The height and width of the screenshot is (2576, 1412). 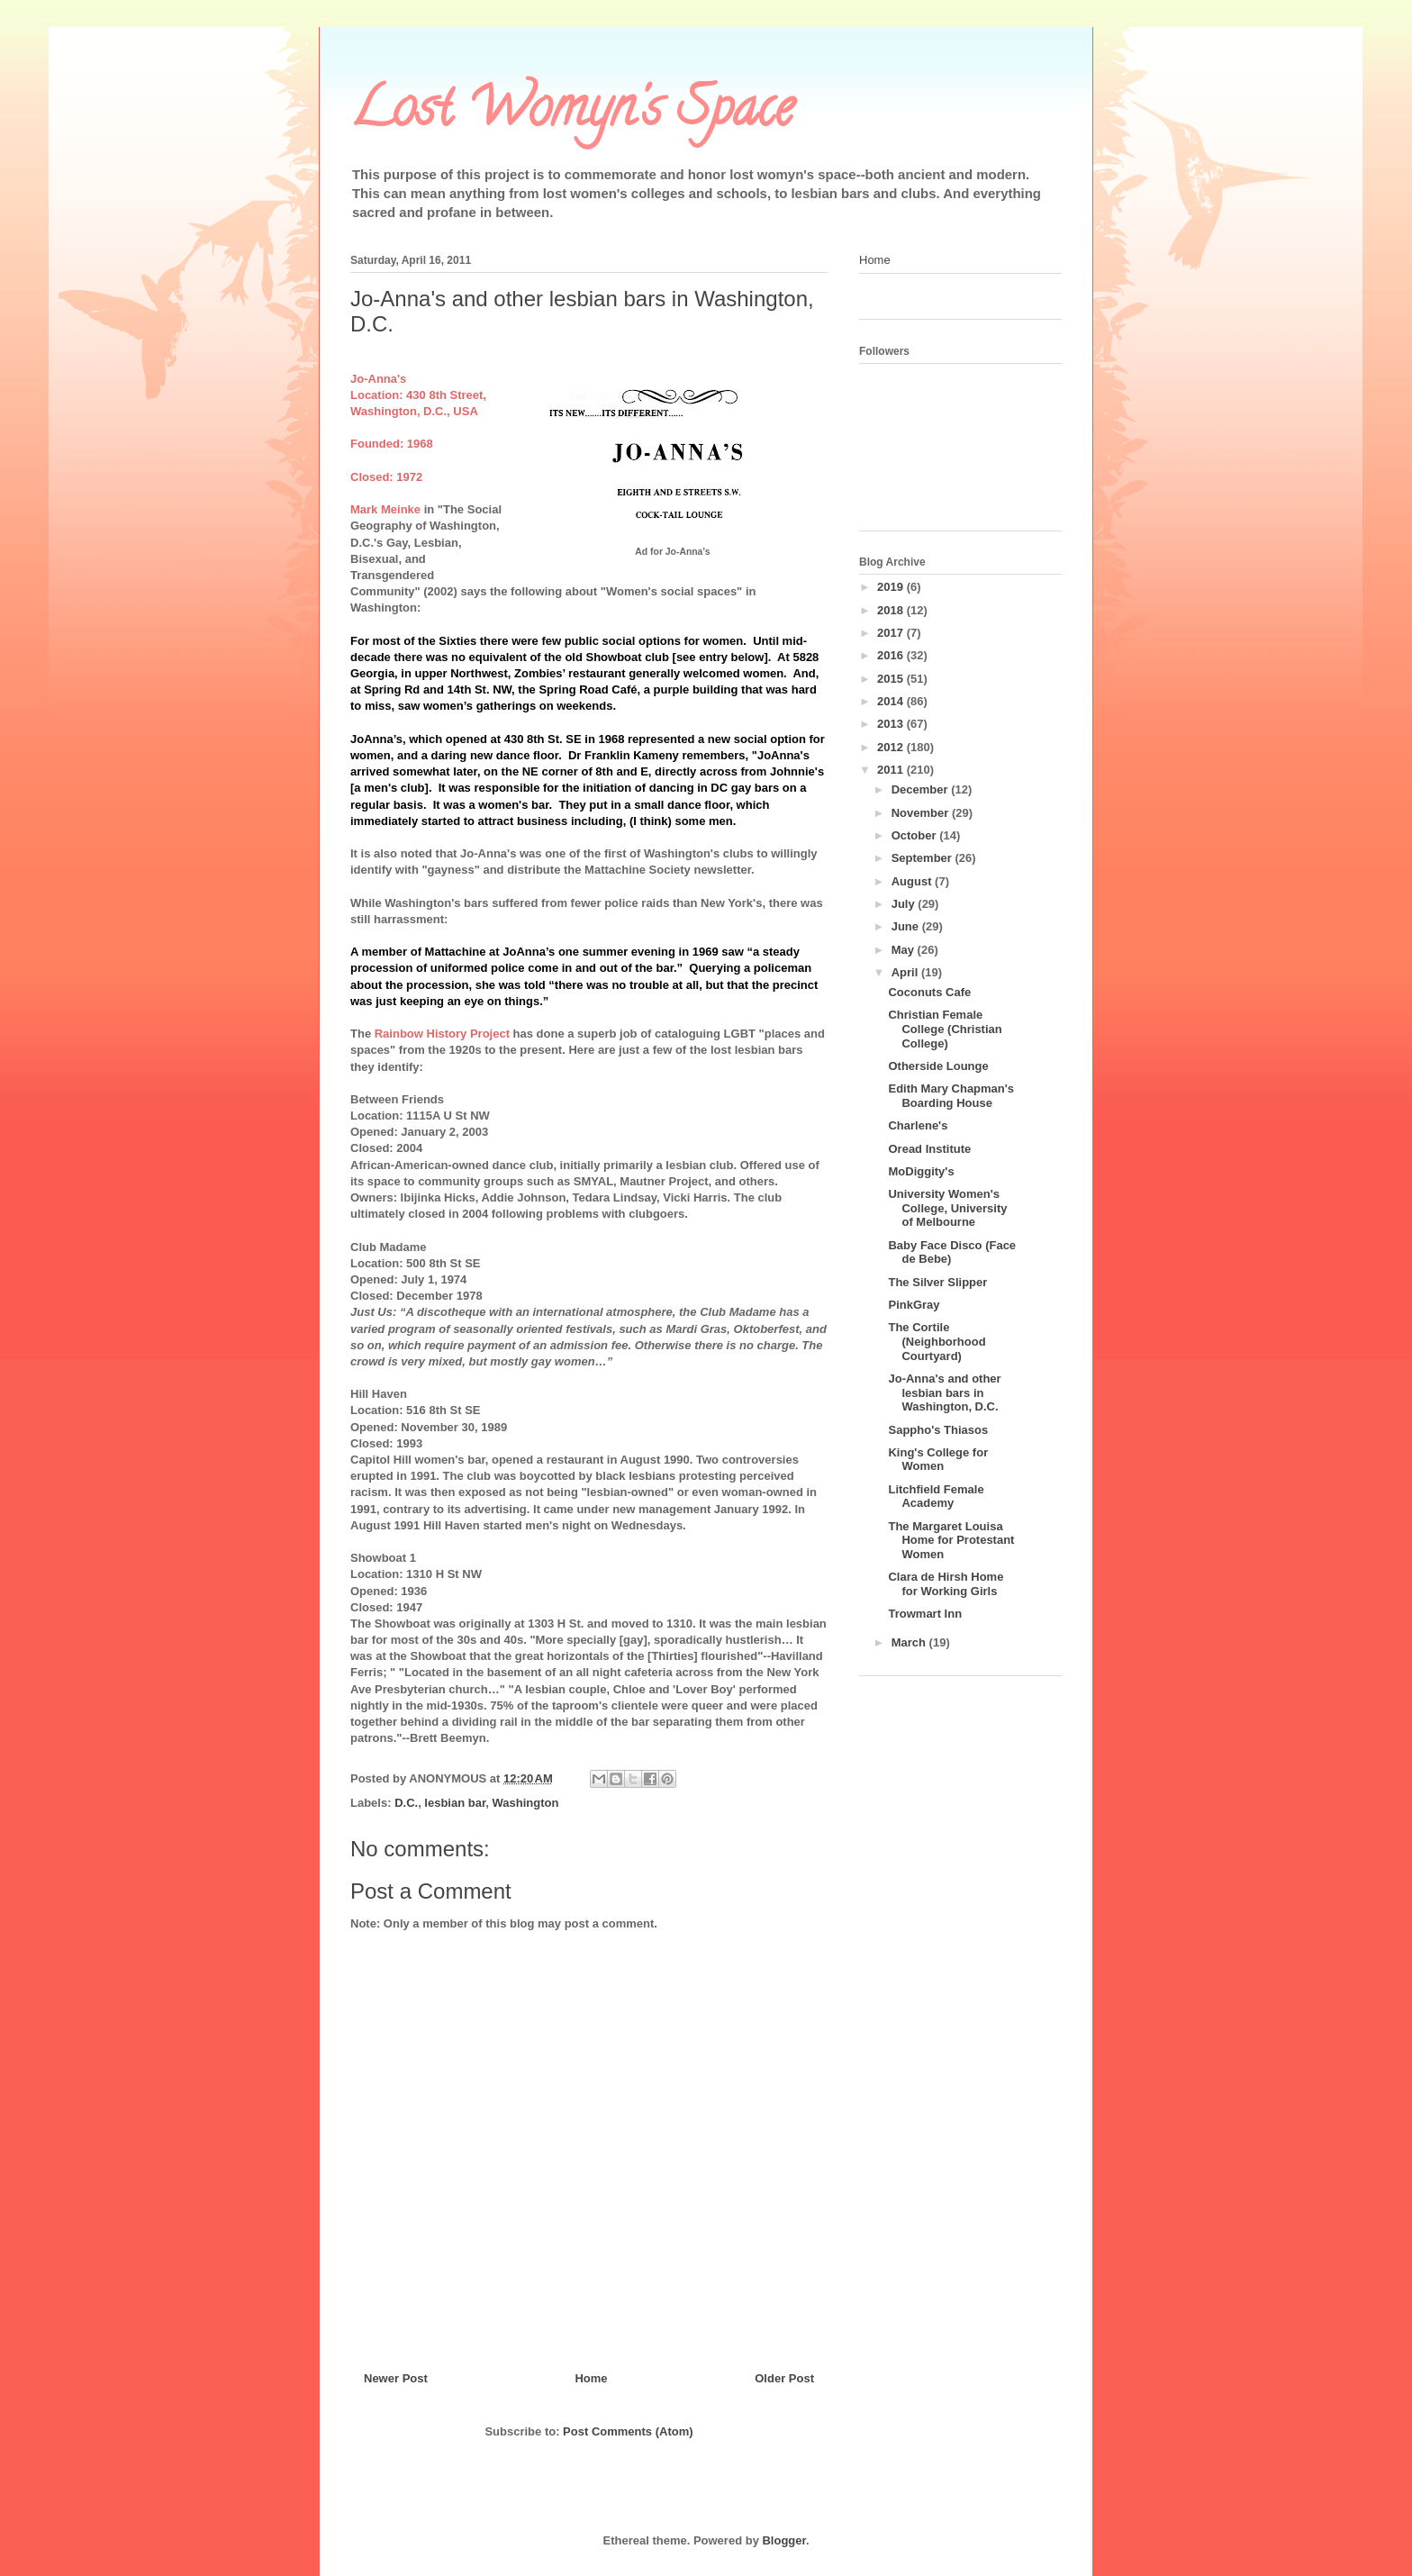 What do you see at coordinates (784, 2378) in the screenshot?
I see `Older Post` at bounding box center [784, 2378].